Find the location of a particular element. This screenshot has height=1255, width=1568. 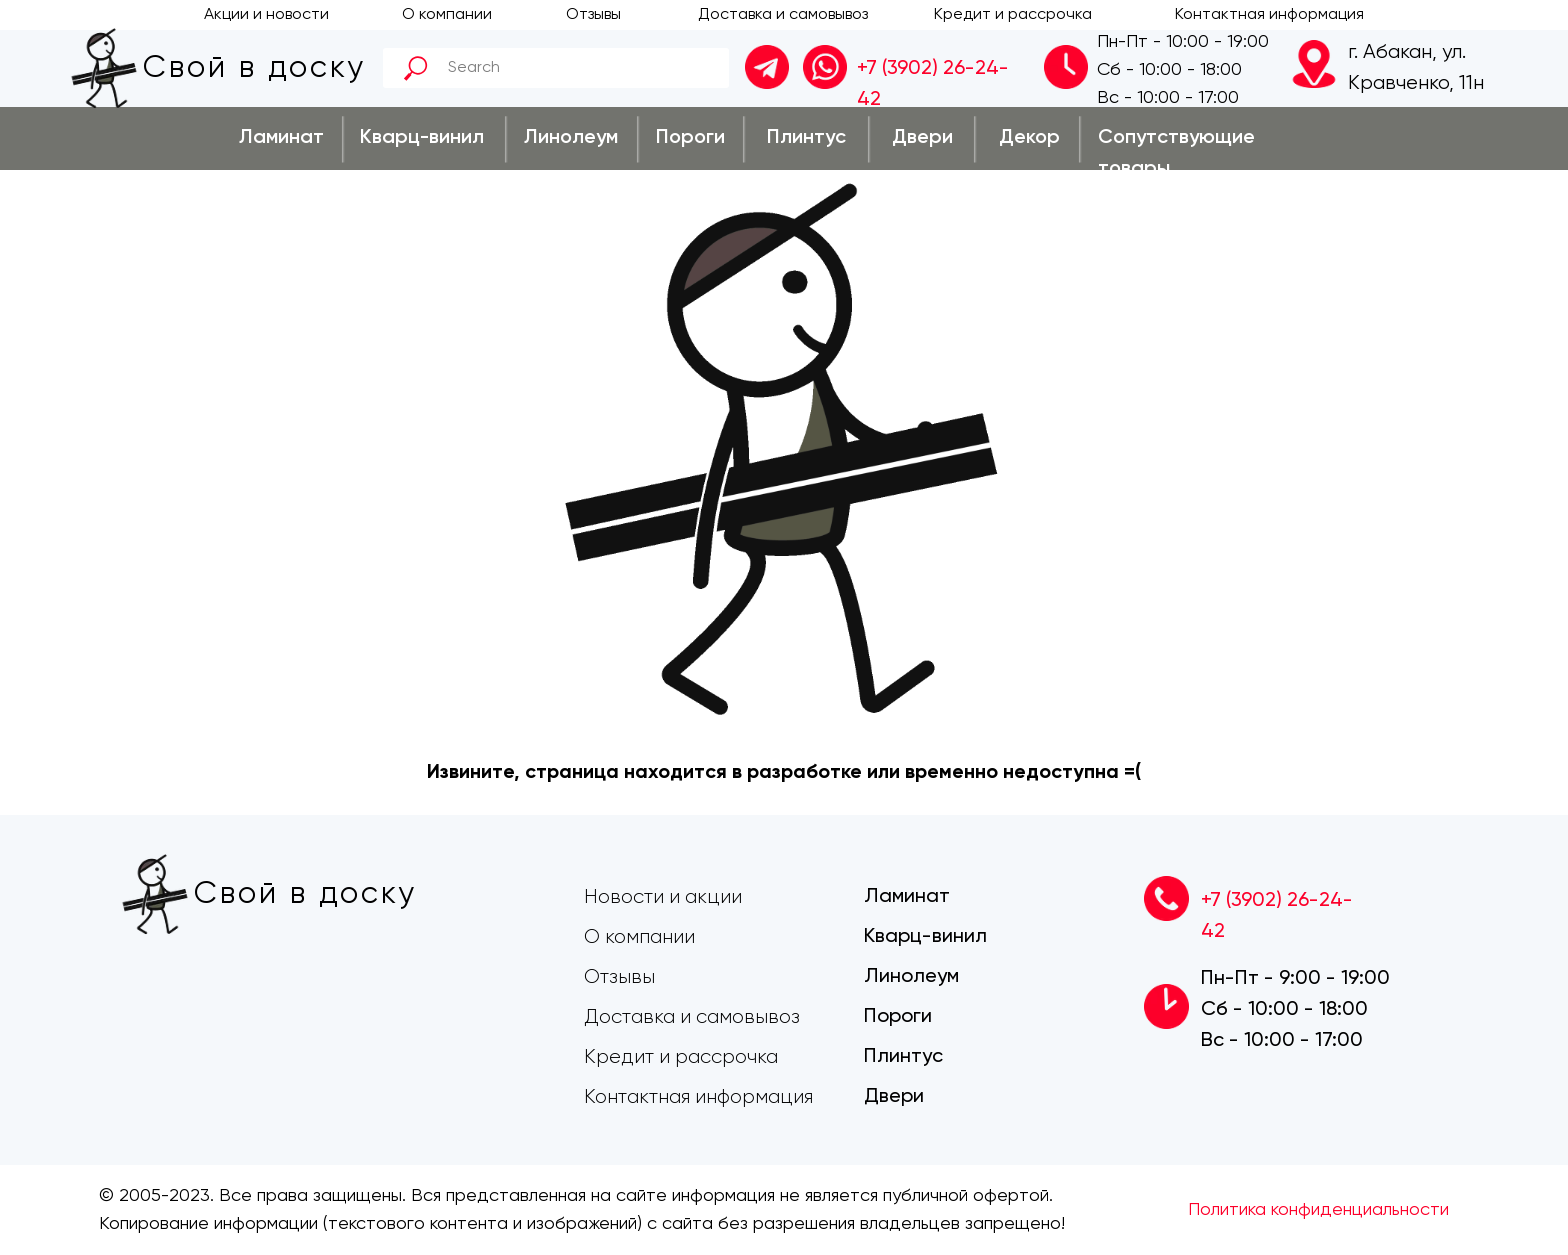

Новости и акции is located at coordinates (663, 897).